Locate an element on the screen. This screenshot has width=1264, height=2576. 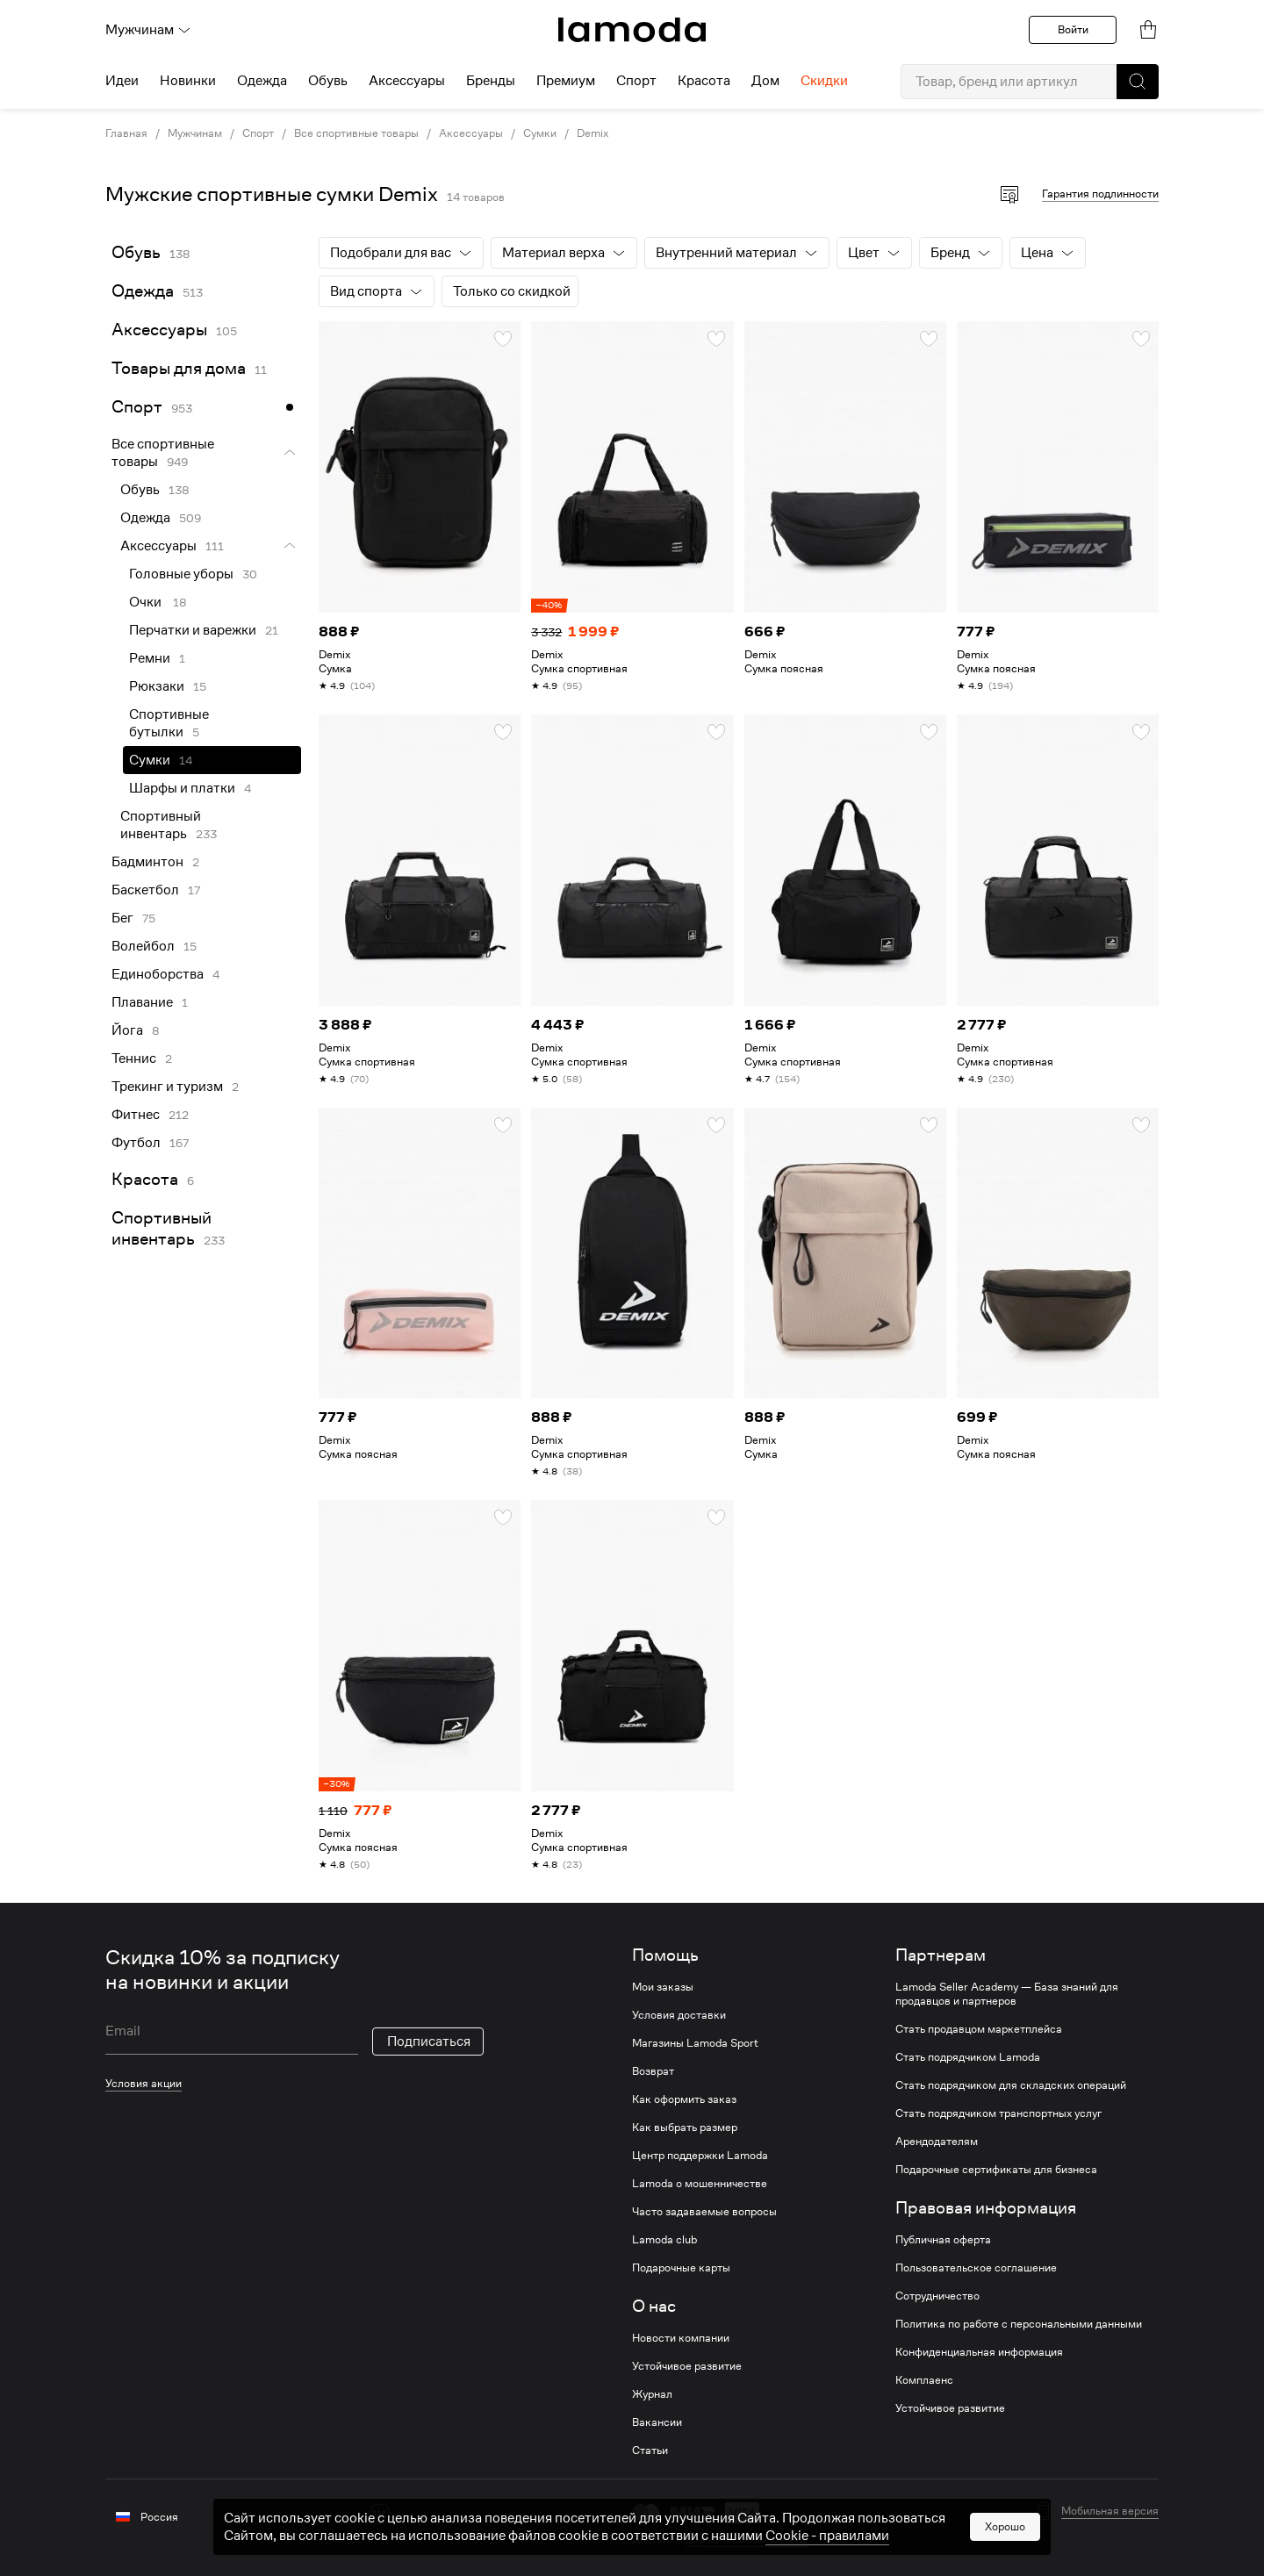
Одежда [menuitem] is located at coordinates (262, 81).